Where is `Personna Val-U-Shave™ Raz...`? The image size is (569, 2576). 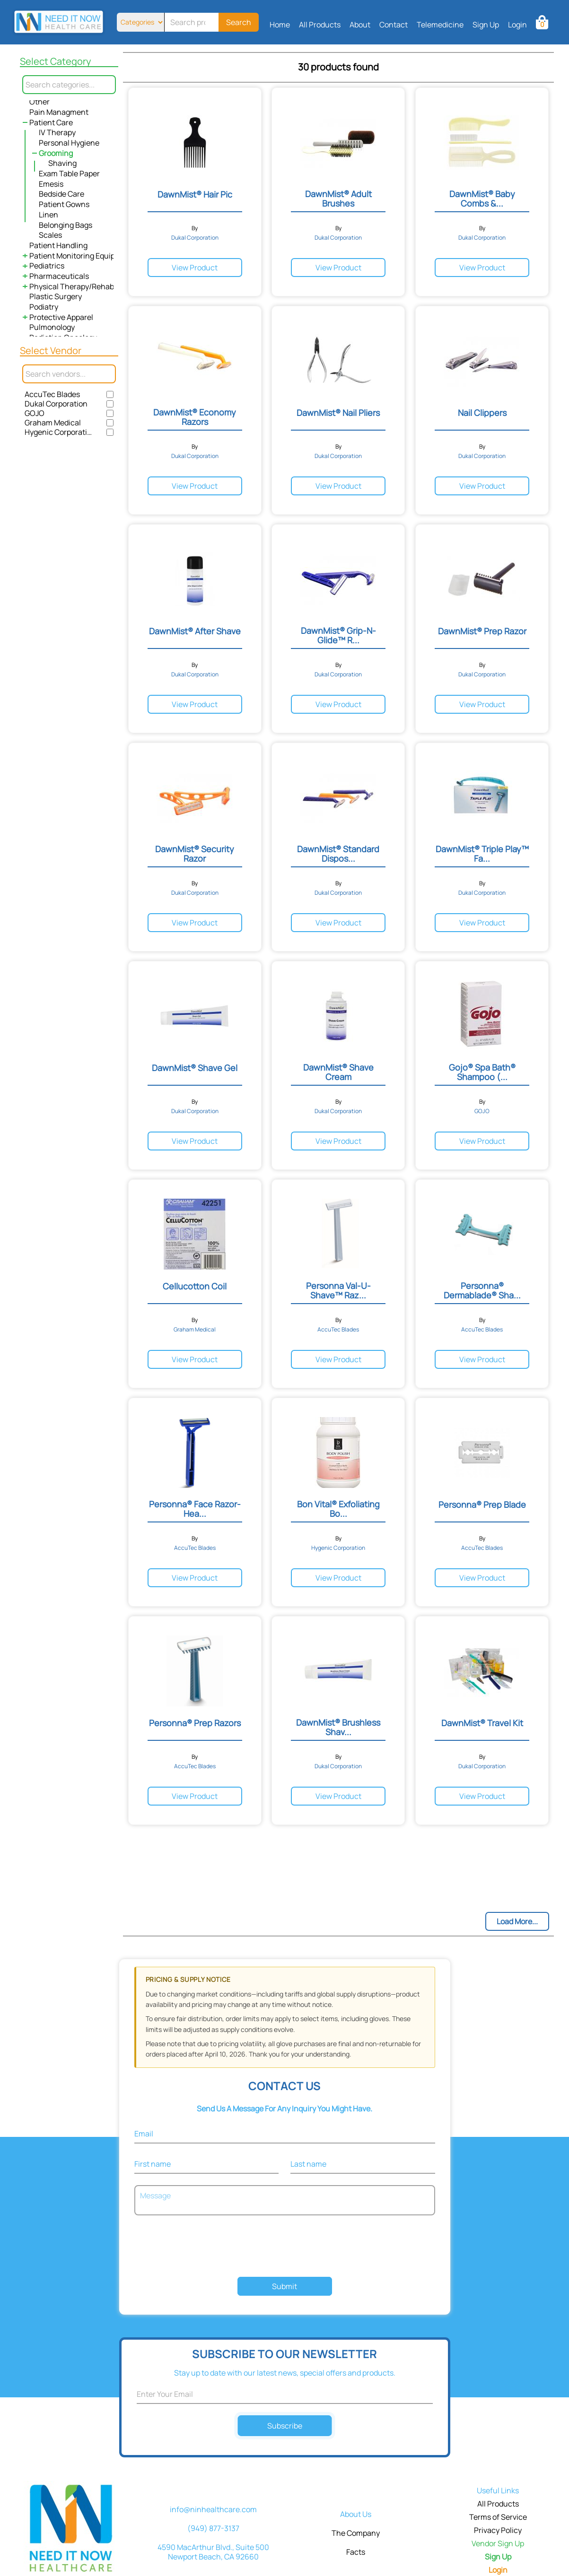 Personna Val-U-Shave™ Raz... is located at coordinates (338, 1290).